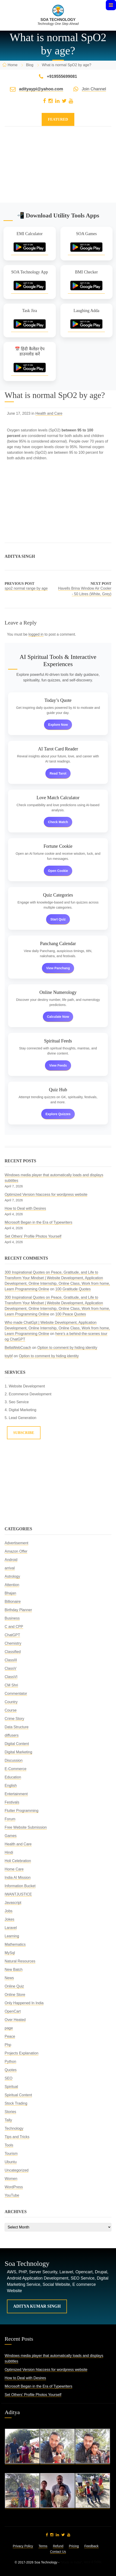 This screenshot has height=2576, width=116. I want to click on toybf, so click(9, 1356).